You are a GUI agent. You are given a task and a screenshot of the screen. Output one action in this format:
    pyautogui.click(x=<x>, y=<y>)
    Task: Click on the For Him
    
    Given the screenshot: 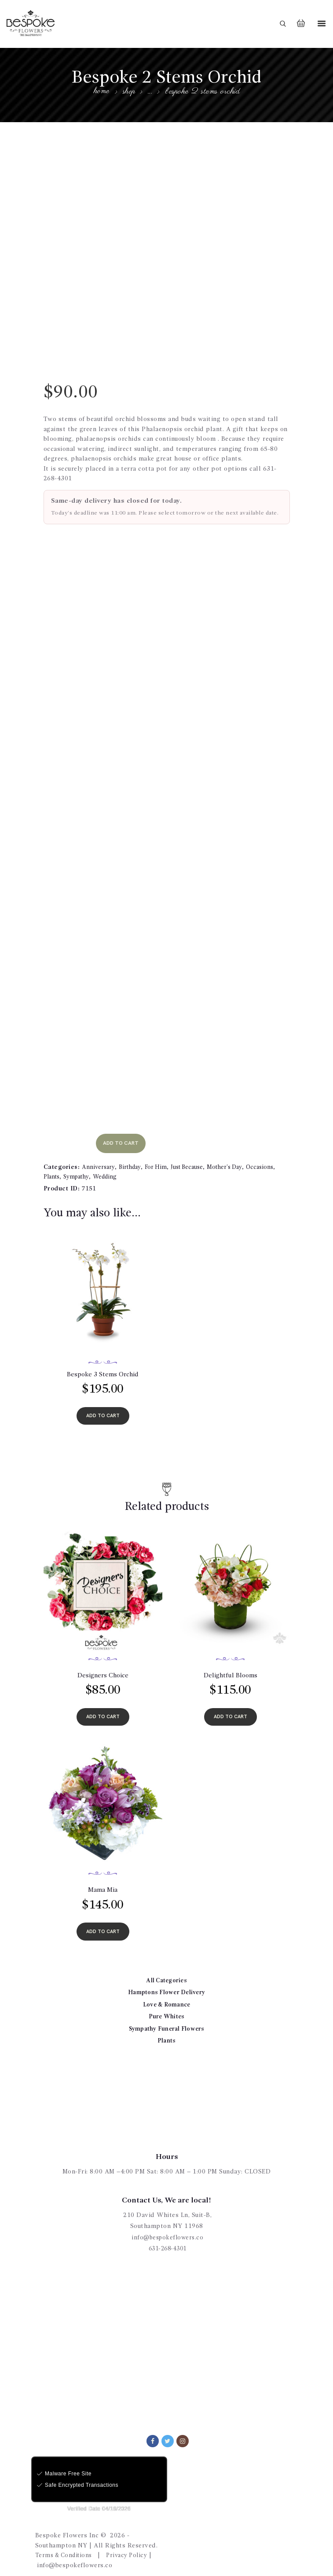 What is the action you would take?
    pyautogui.click(x=161, y=1157)
    